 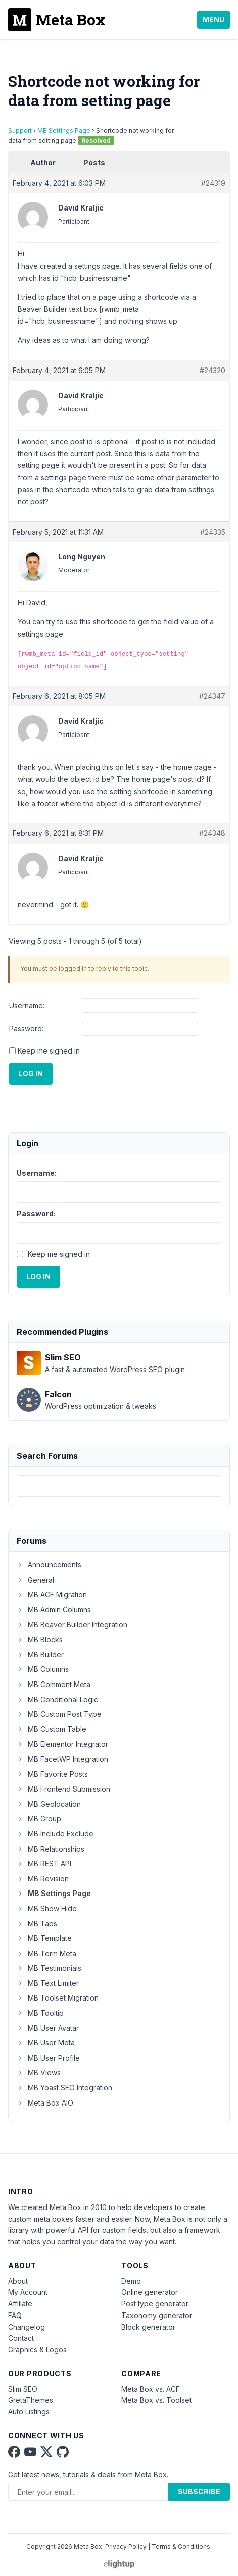 What do you see at coordinates (154, 2303) in the screenshot?
I see `Post type generator` at bounding box center [154, 2303].